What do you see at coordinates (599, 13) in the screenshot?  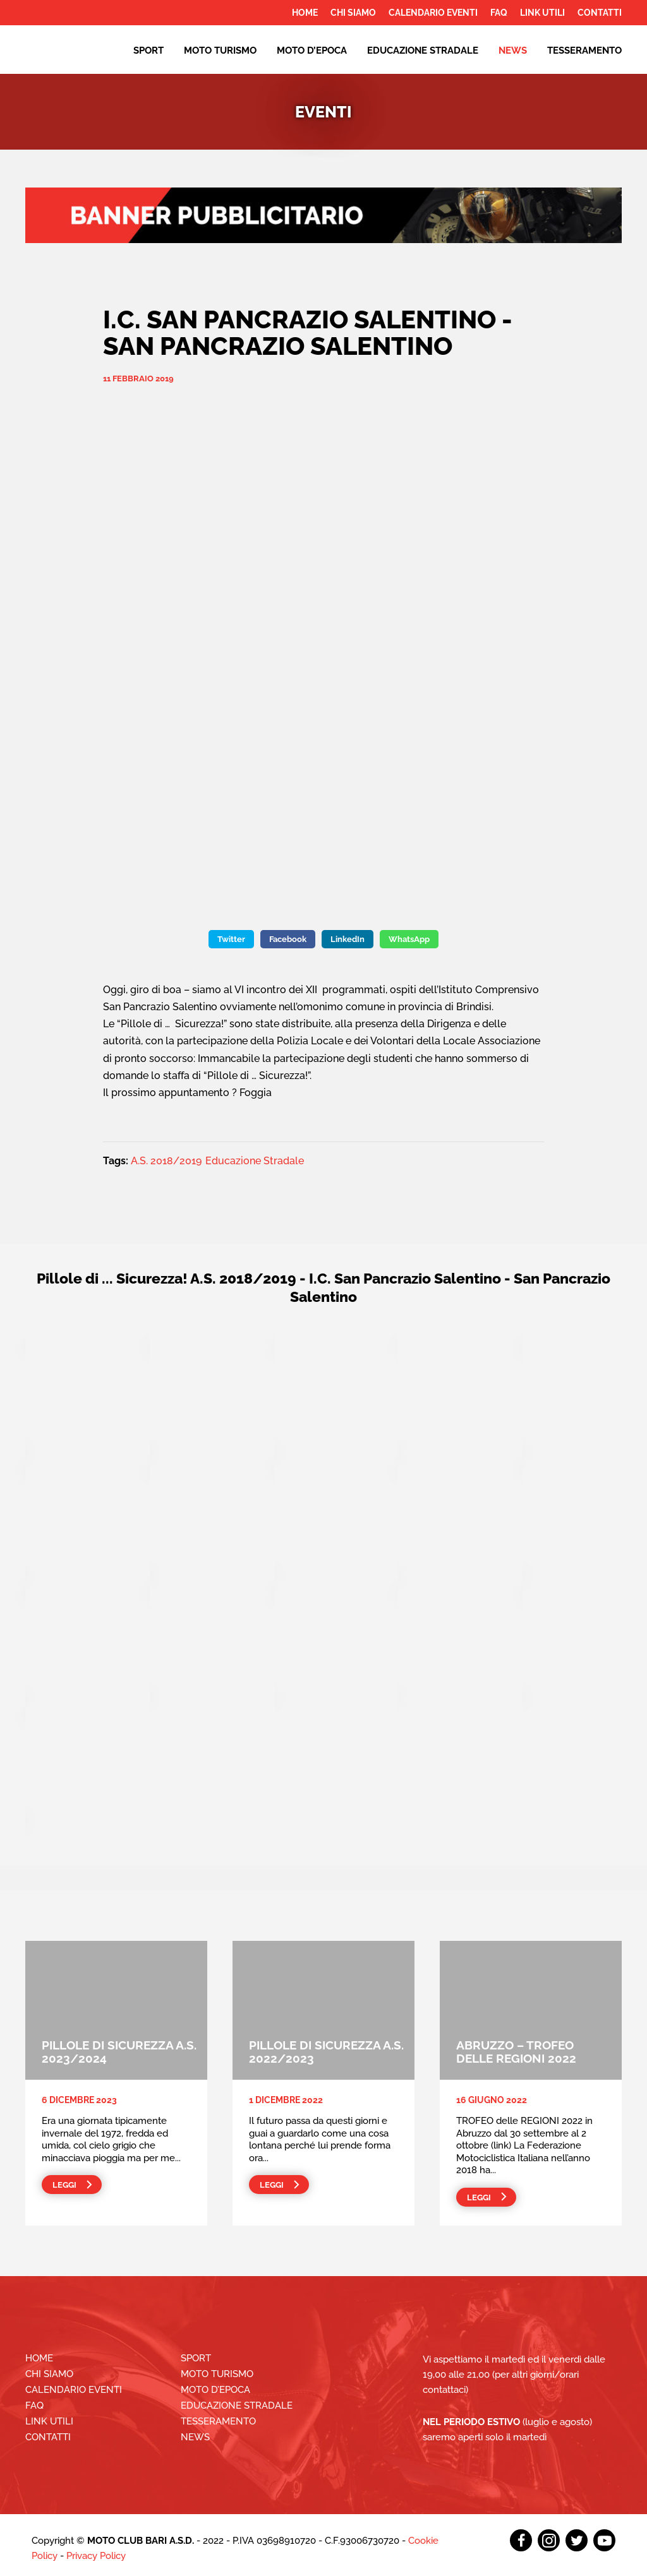 I see `Contatti` at bounding box center [599, 13].